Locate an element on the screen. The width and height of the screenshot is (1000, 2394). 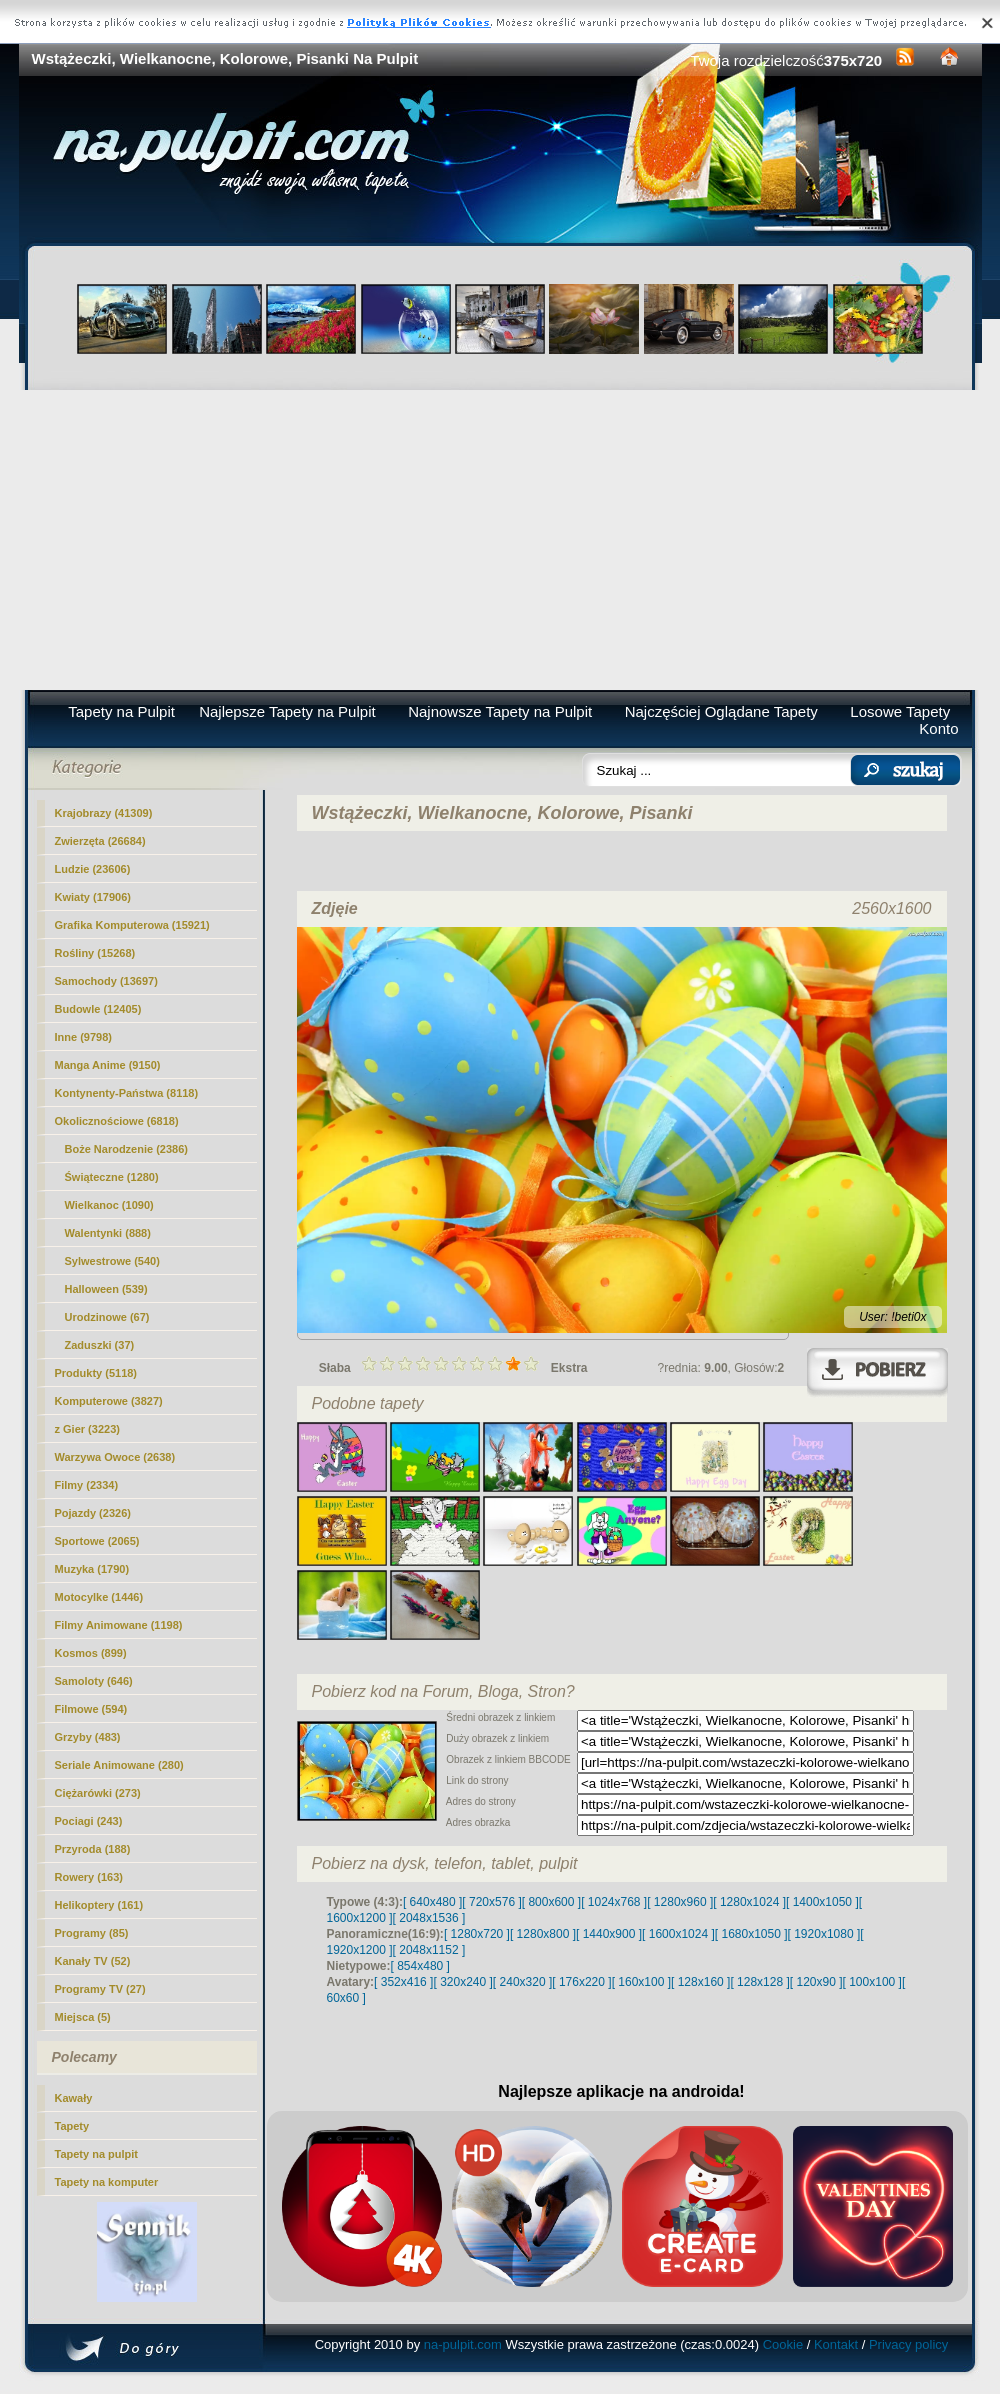
Boże Narodzenie (2386) is located at coordinates (126, 1149).